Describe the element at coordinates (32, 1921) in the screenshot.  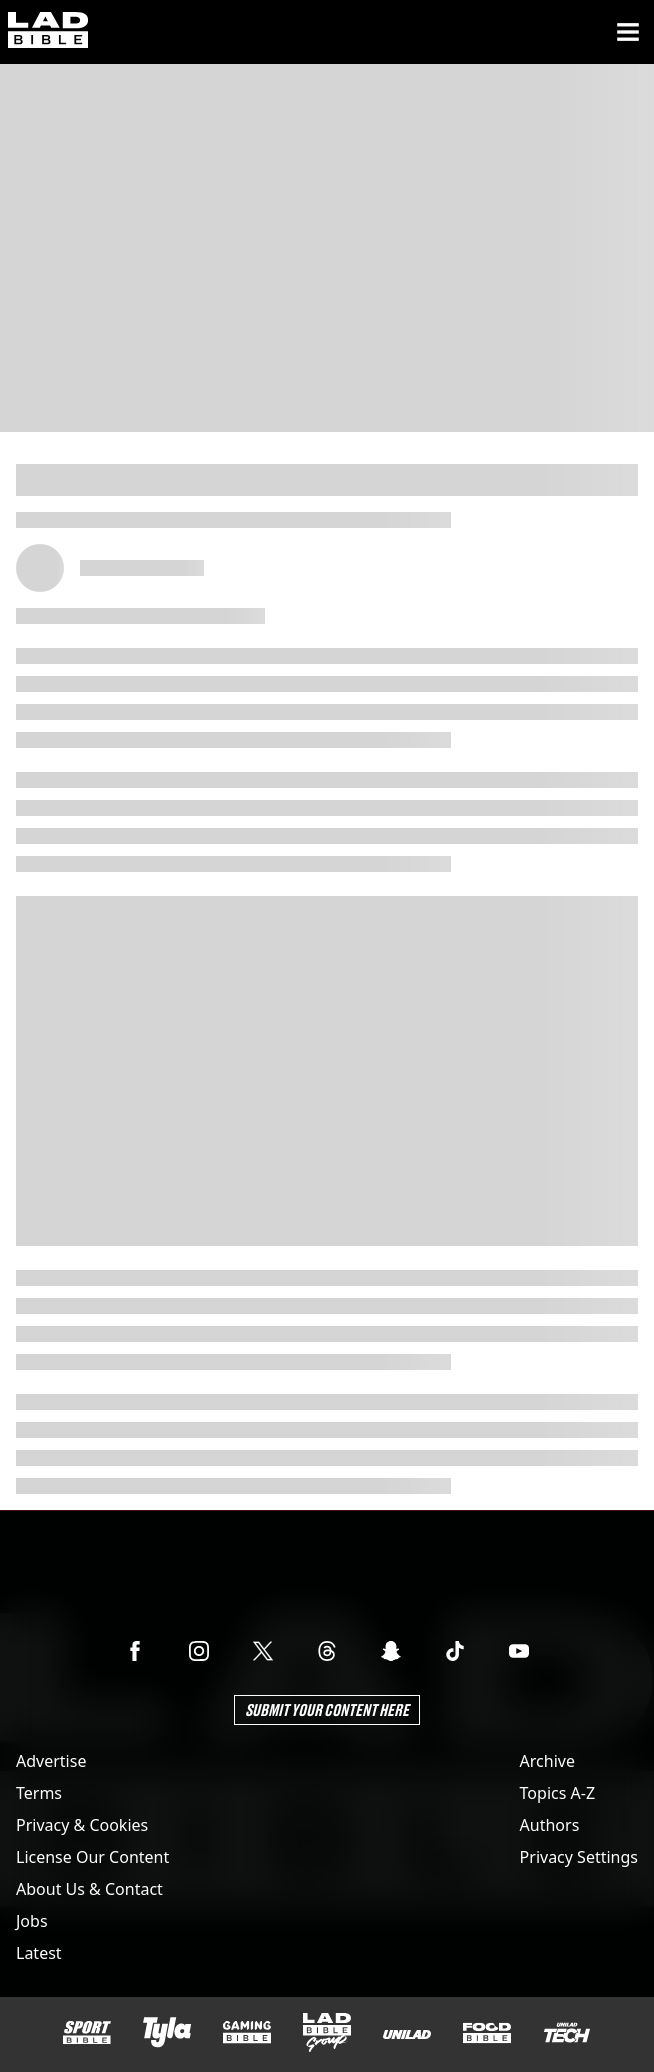
I see `Jobs` at that location.